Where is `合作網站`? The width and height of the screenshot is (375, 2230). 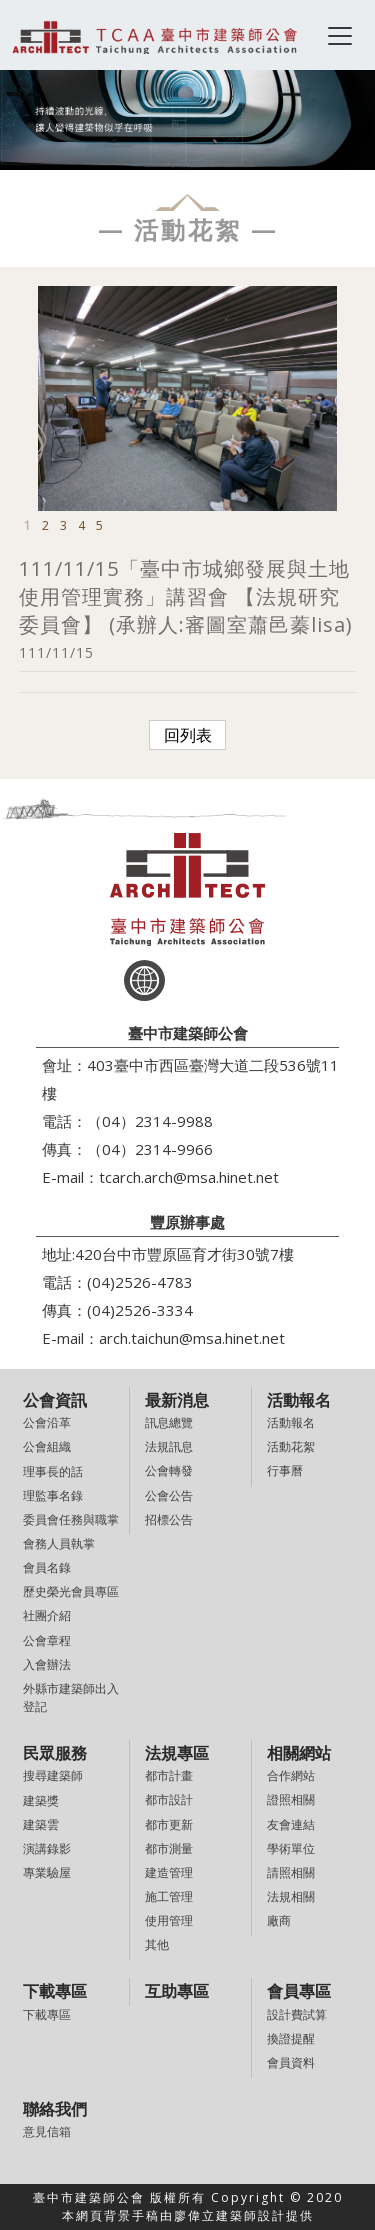
合作網站 is located at coordinates (291, 1775).